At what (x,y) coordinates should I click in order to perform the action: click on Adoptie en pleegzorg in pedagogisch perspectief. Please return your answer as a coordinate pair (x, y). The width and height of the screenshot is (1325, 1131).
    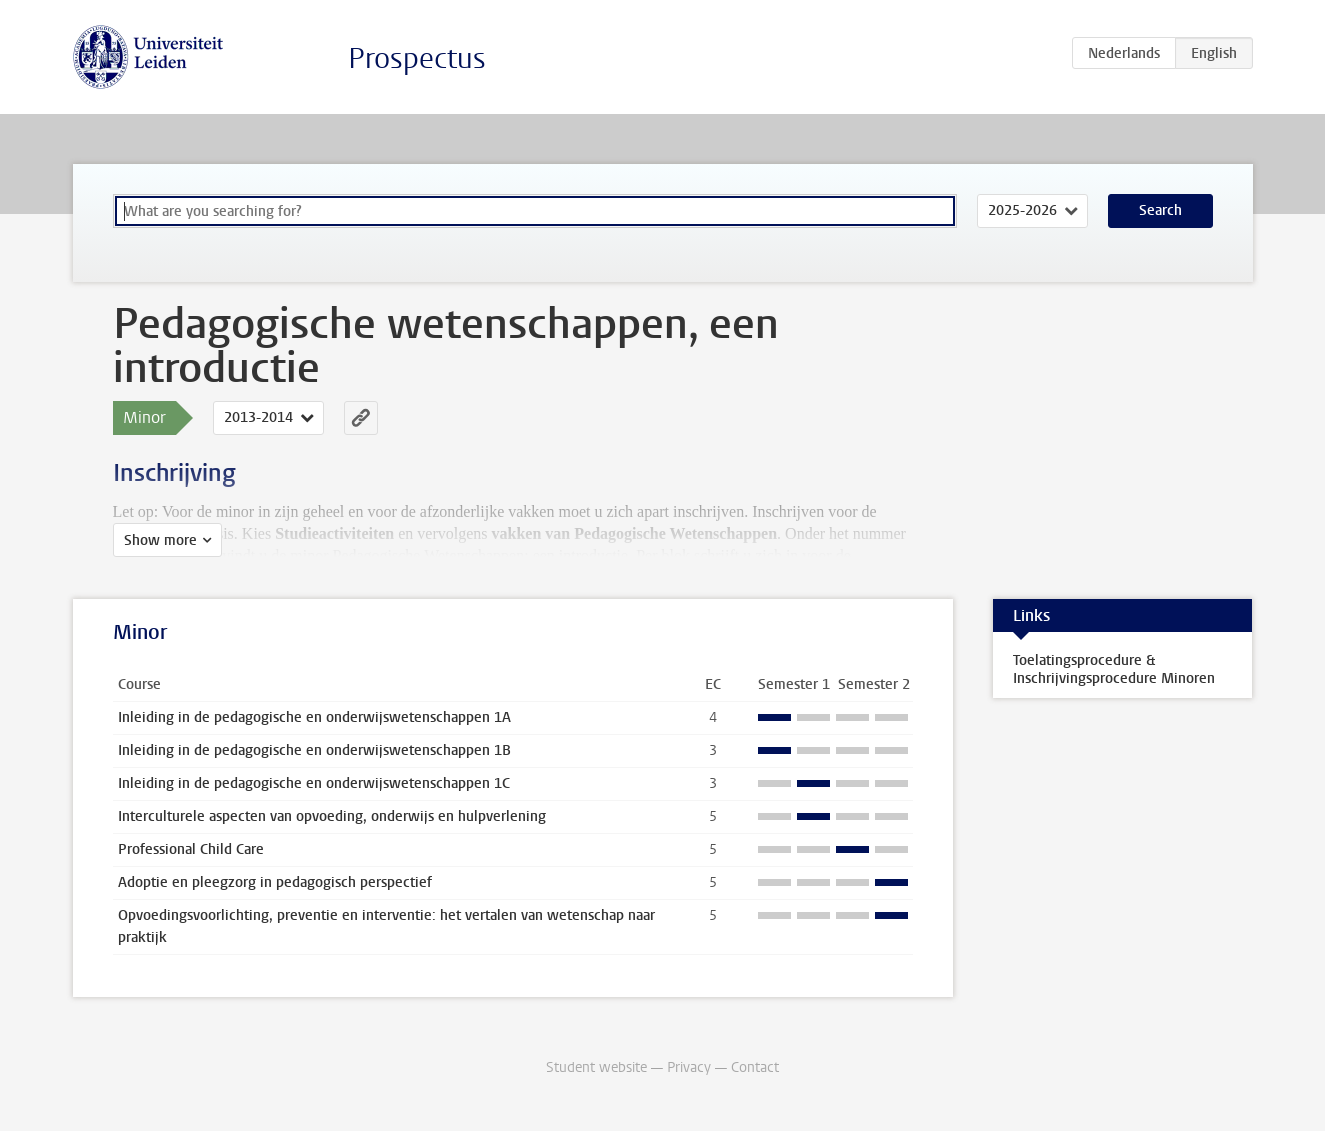
    Looking at the image, I should click on (275, 882).